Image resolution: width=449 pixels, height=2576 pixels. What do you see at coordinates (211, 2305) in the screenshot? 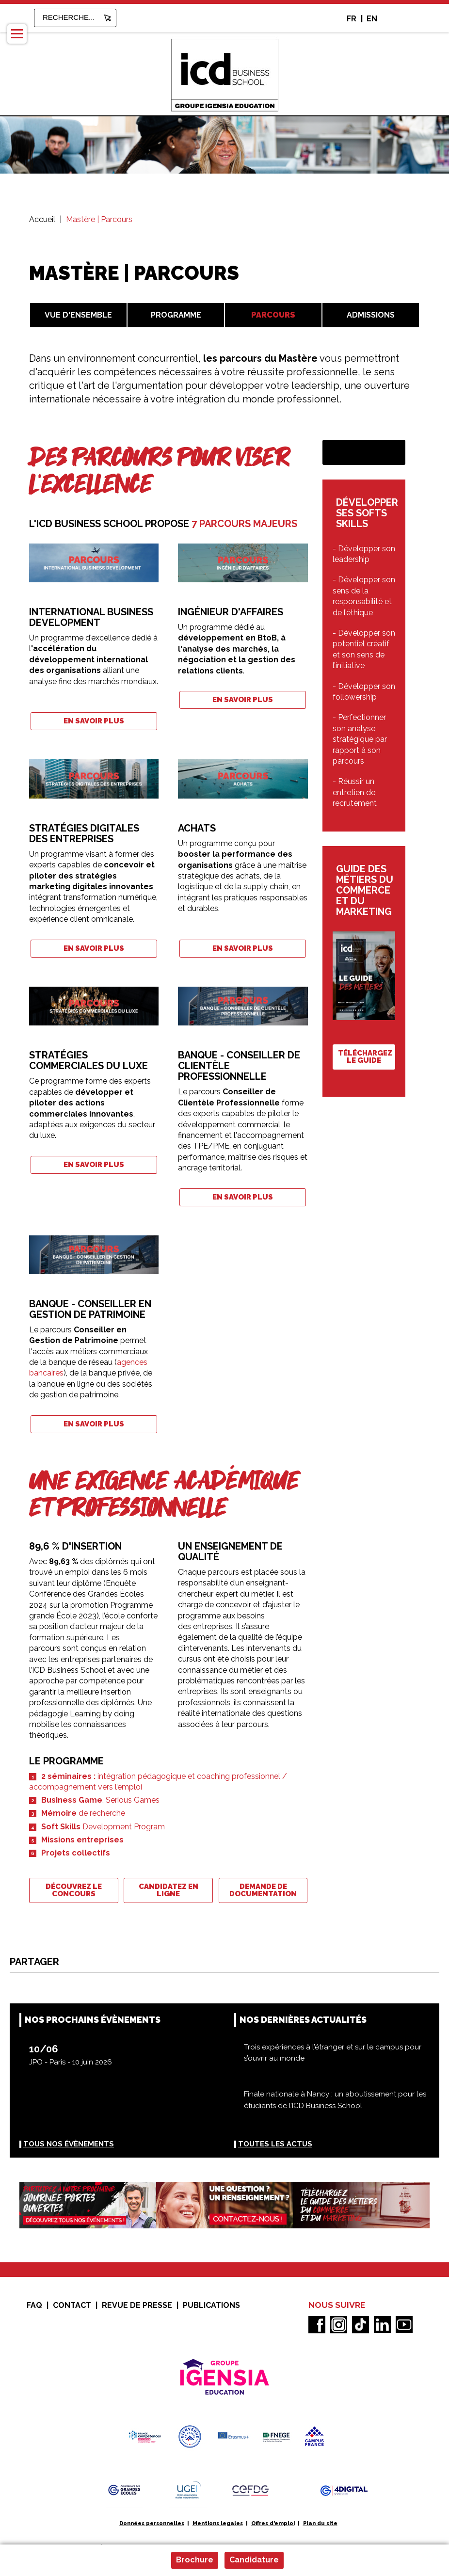
I see `Publications` at bounding box center [211, 2305].